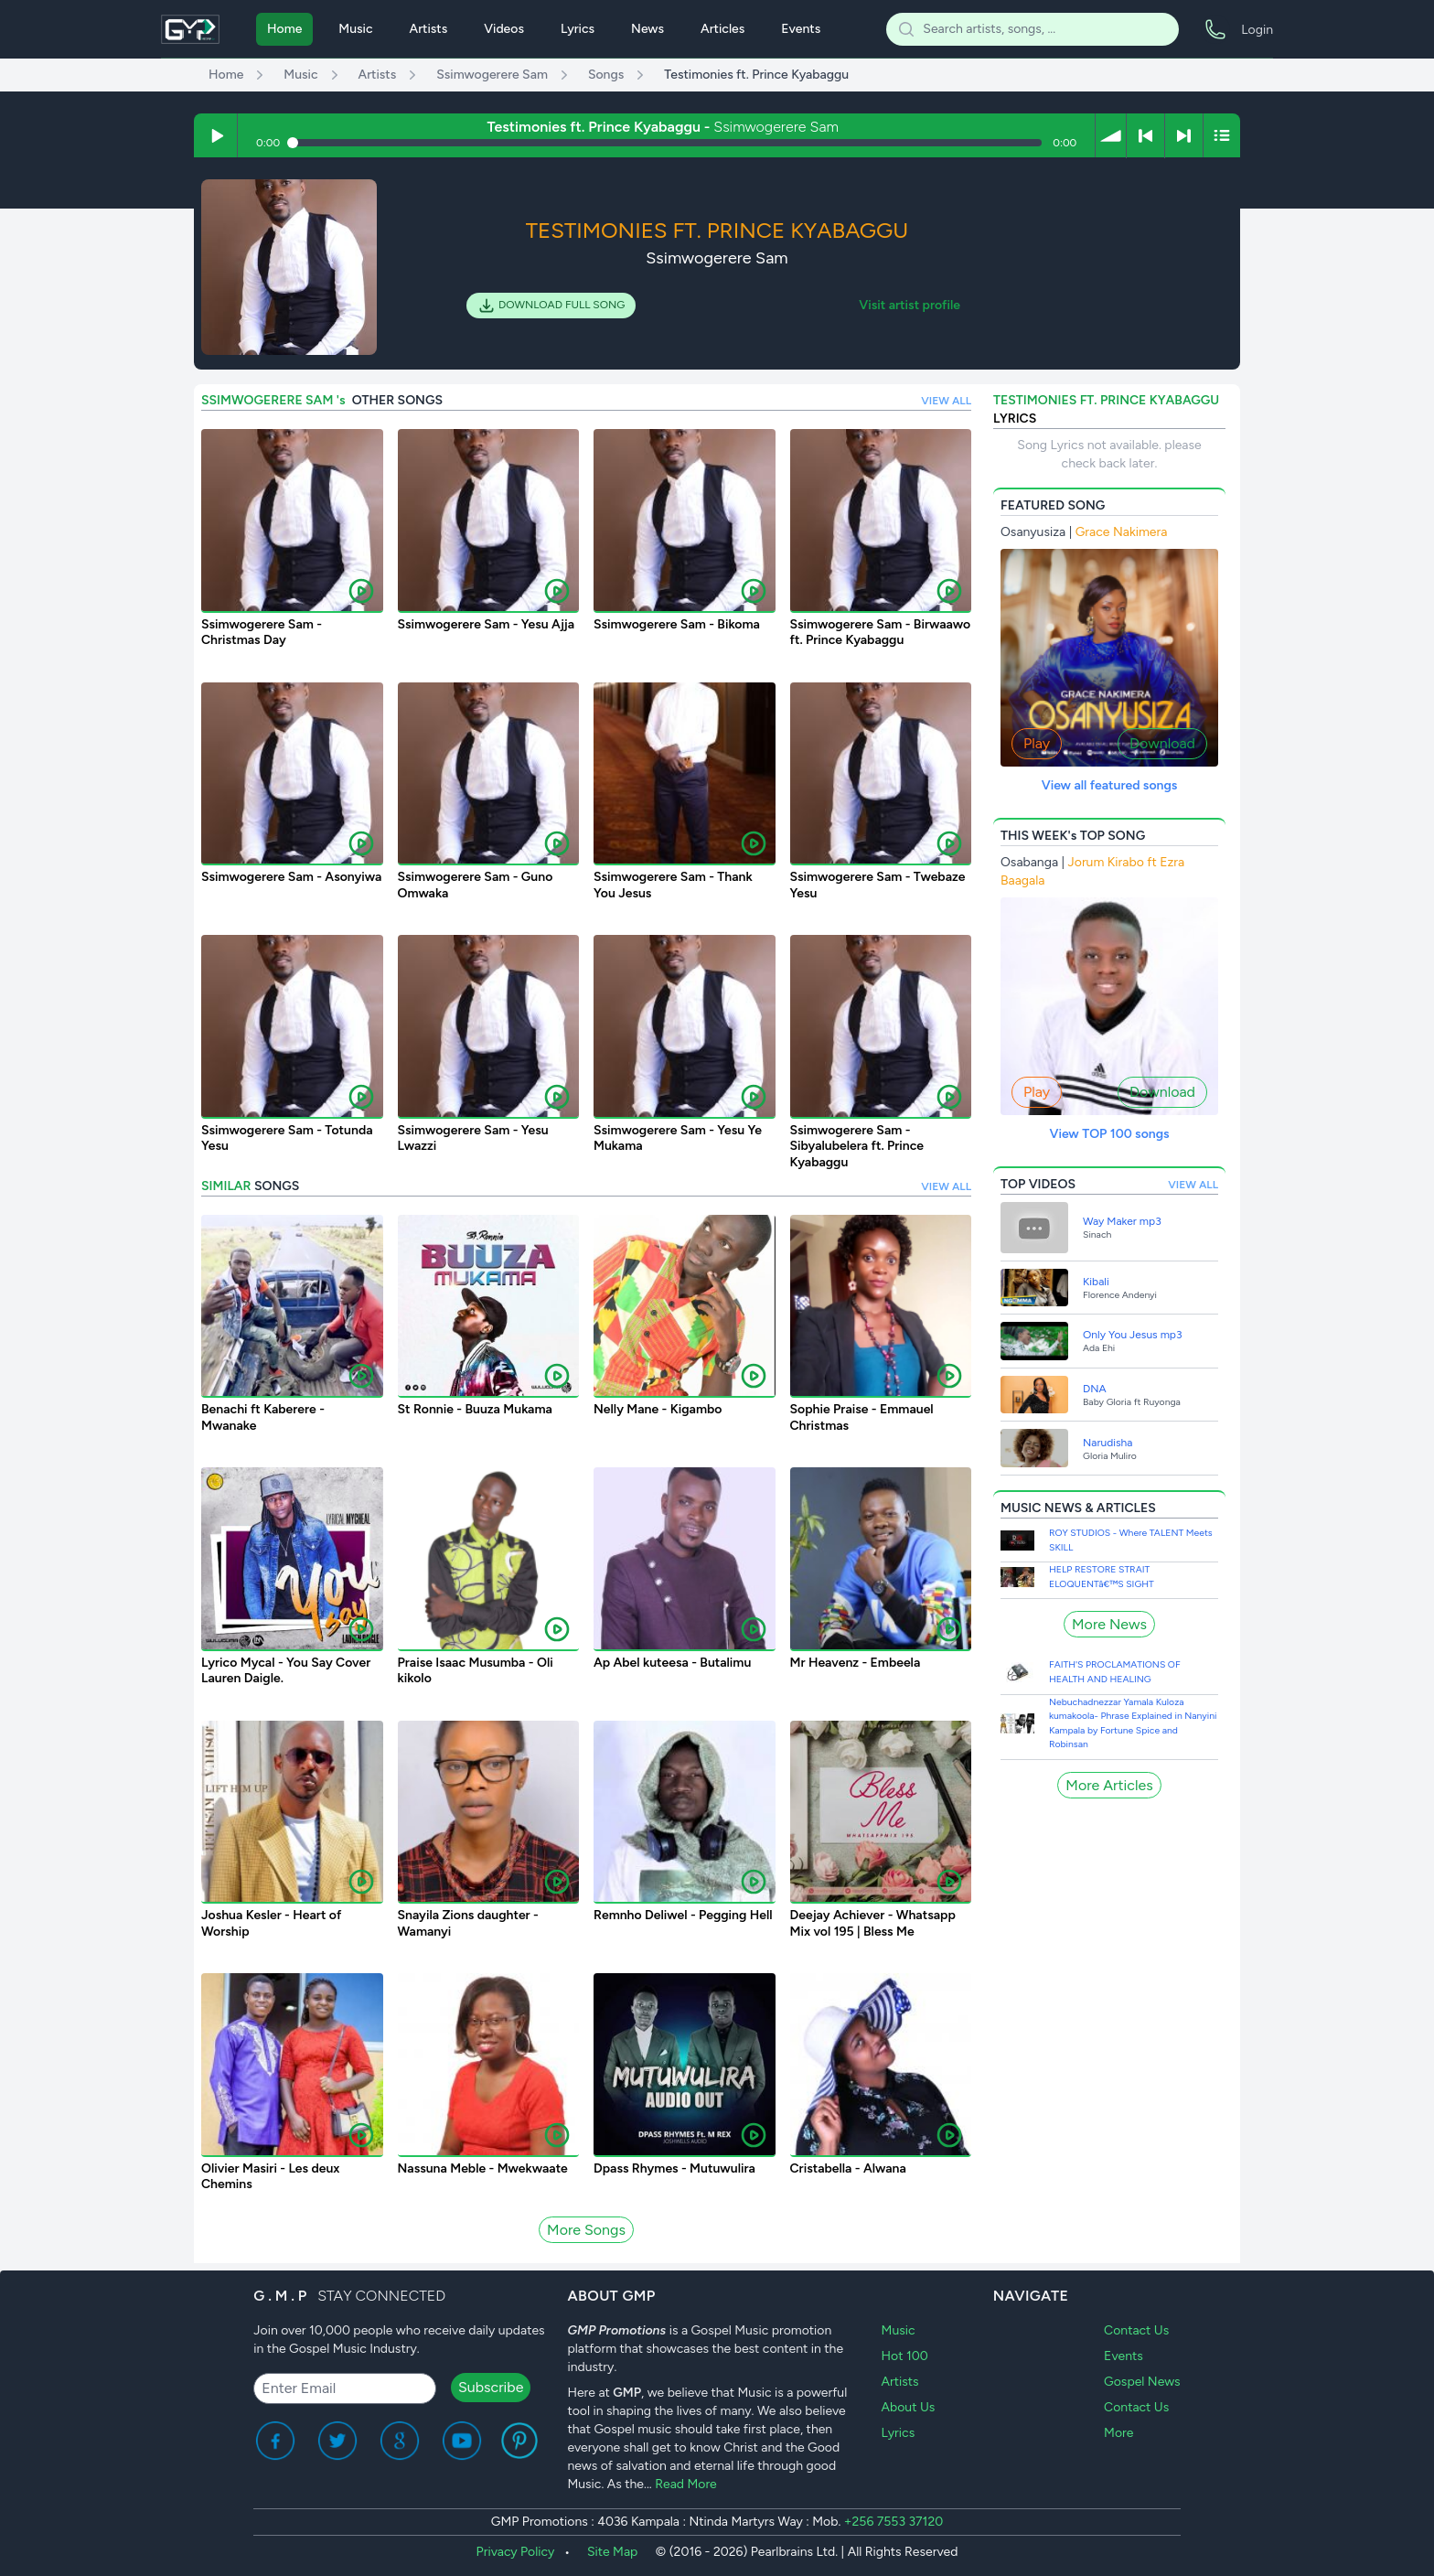 This screenshot has height=2576, width=1434. Describe the element at coordinates (909, 2407) in the screenshot. I see `About Us` at that location.